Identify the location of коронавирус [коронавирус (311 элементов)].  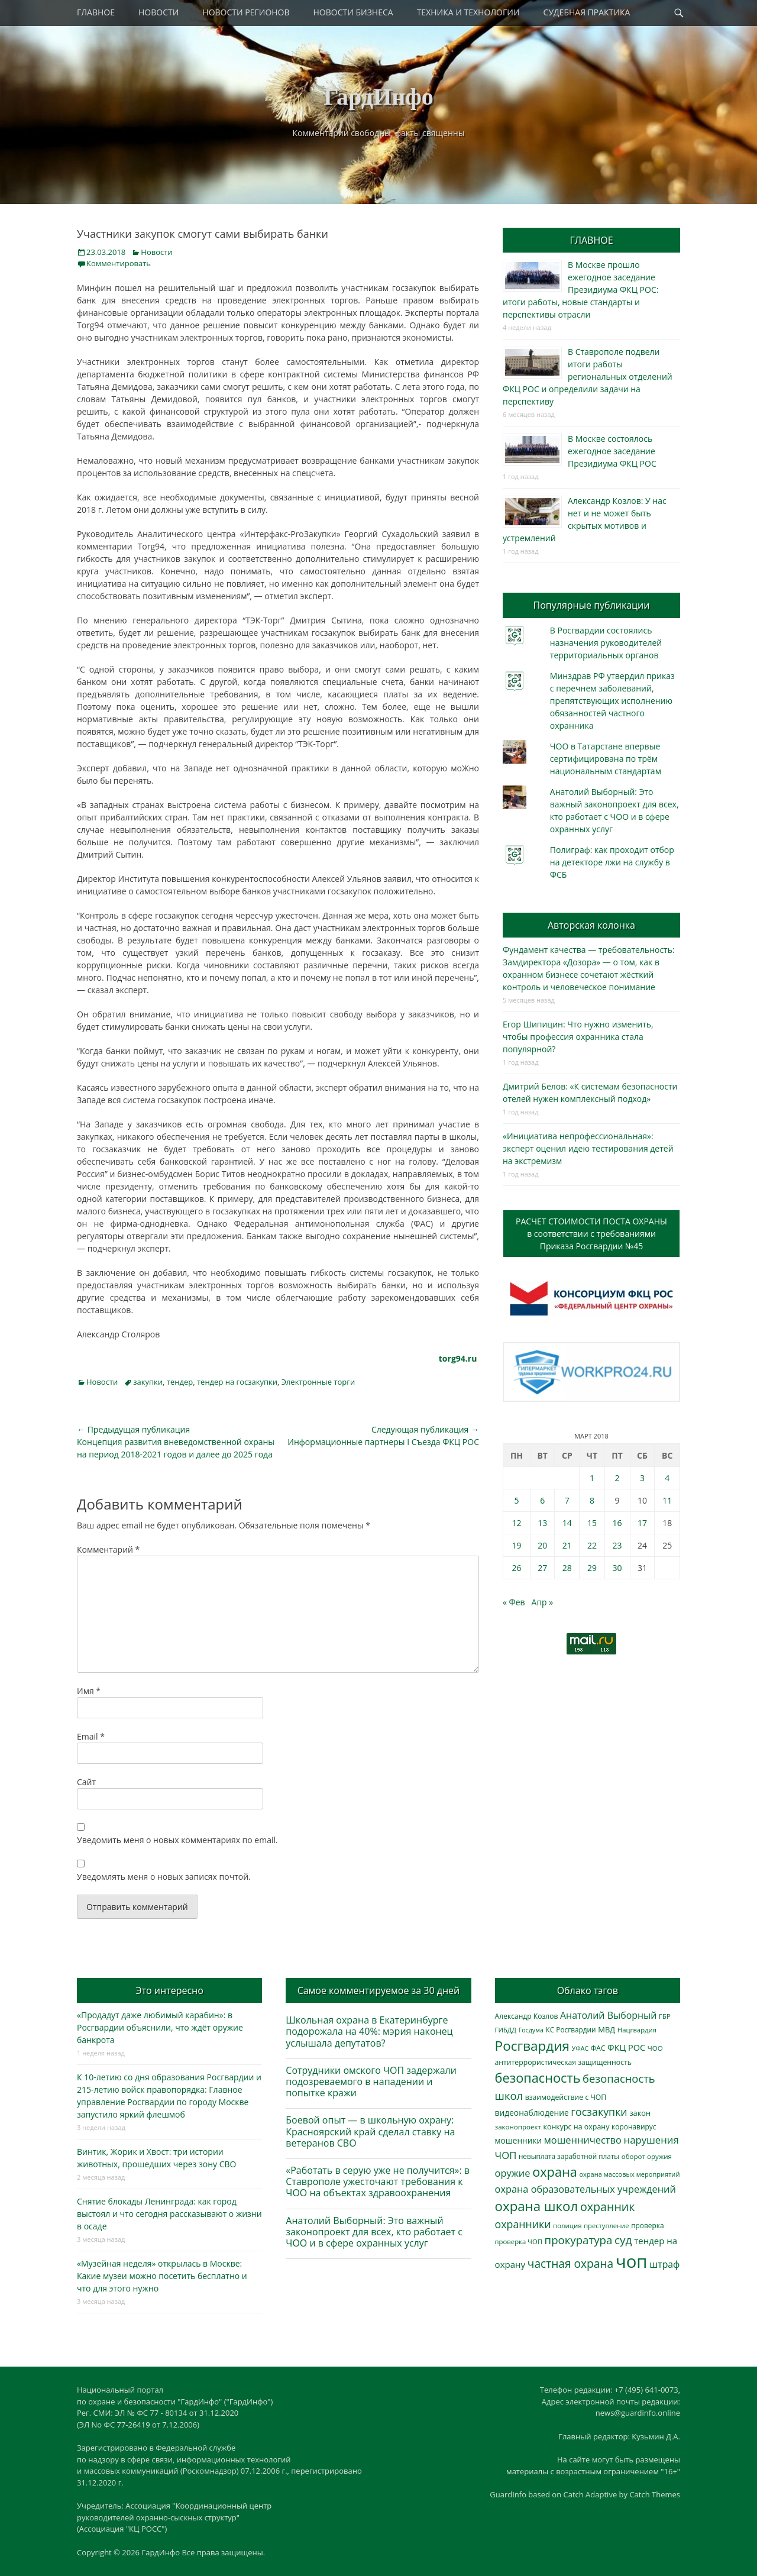
(634, 2127).